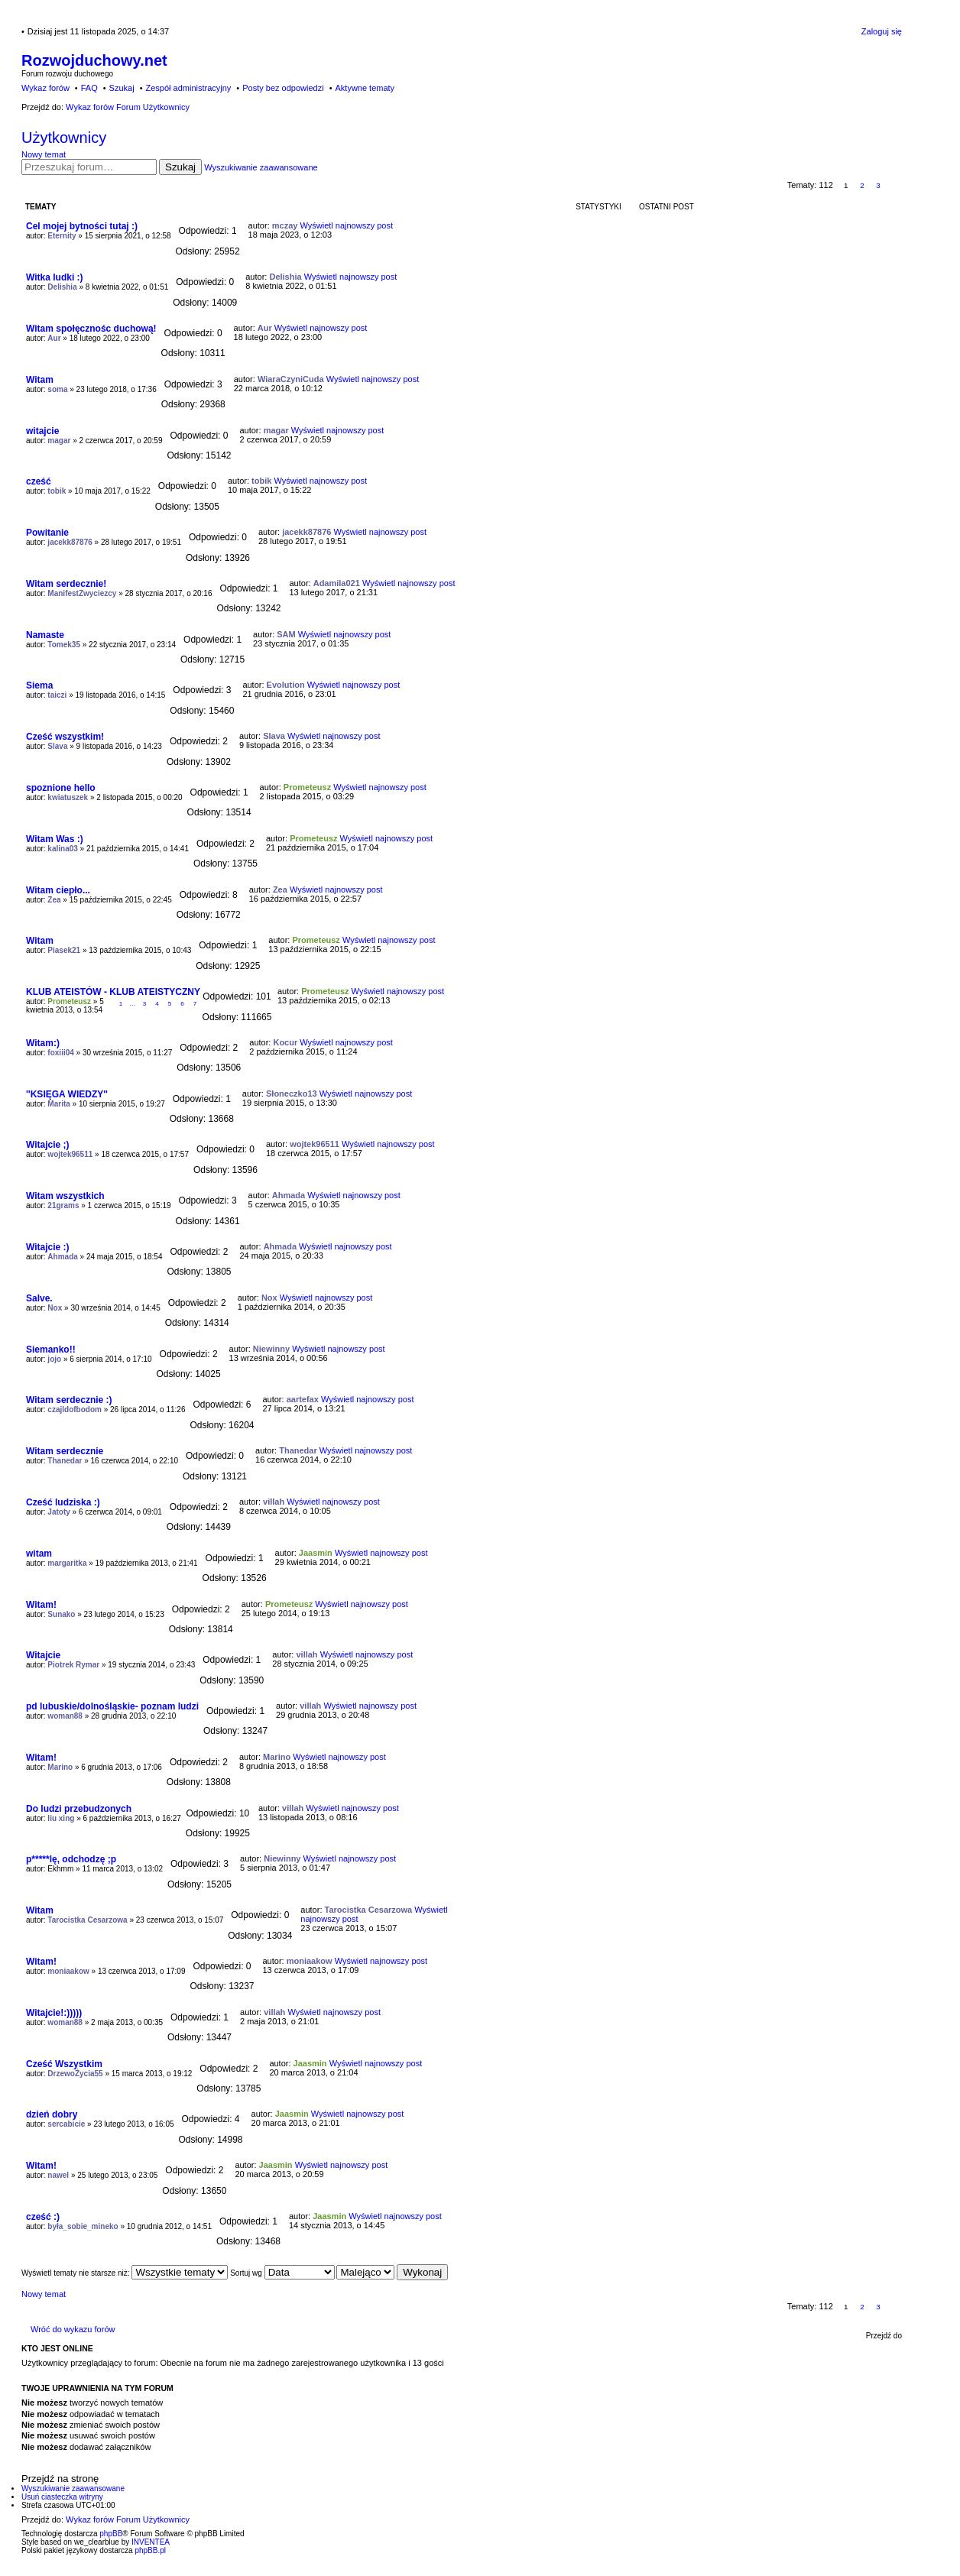  I want to click on Do ludzi przebudzonych, so click(78, 1808).